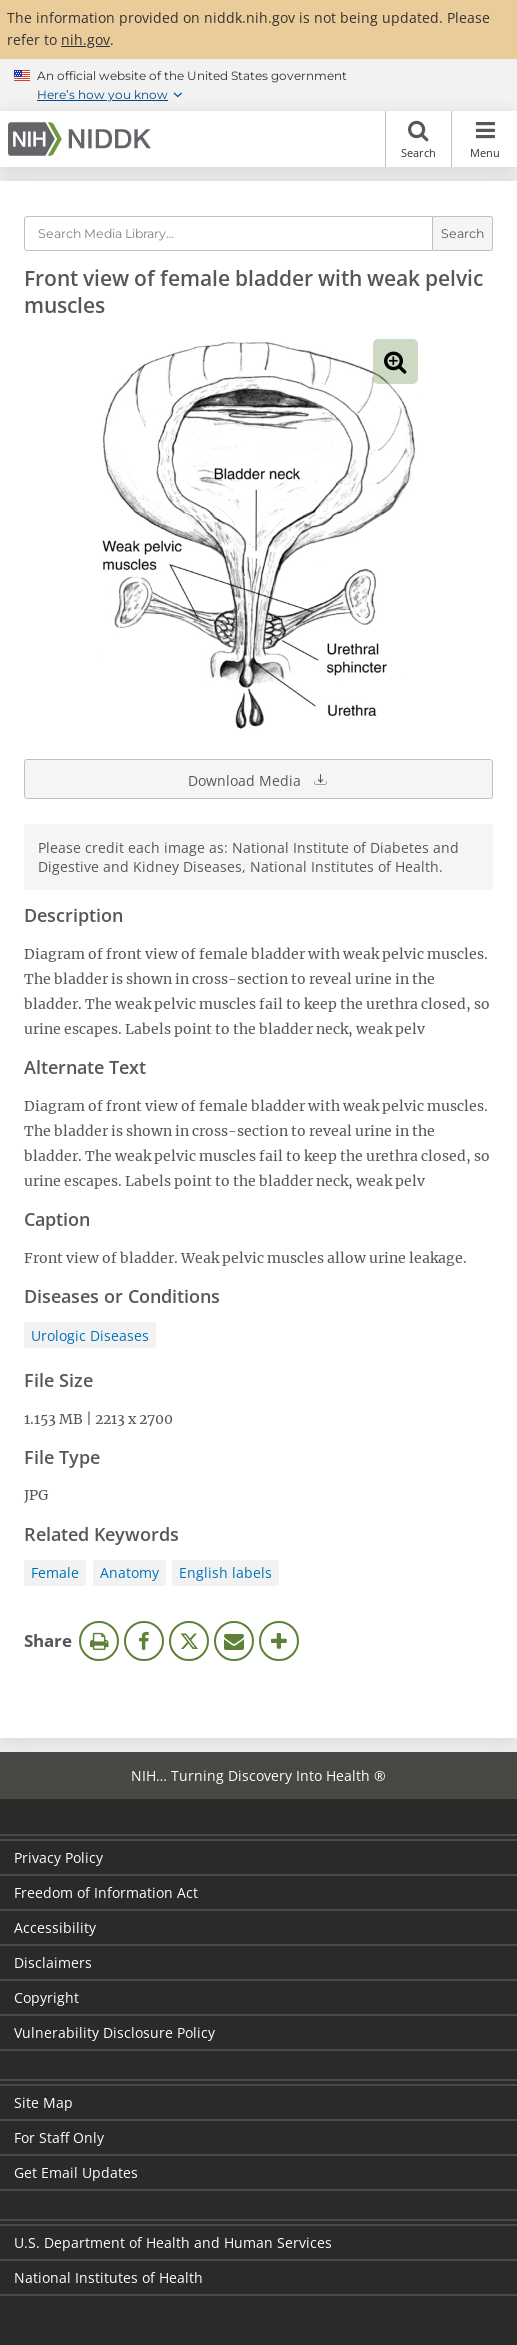  Describe the element at coordinates (395, 361) in the screenshot. I see `View full-sized image` at that location.